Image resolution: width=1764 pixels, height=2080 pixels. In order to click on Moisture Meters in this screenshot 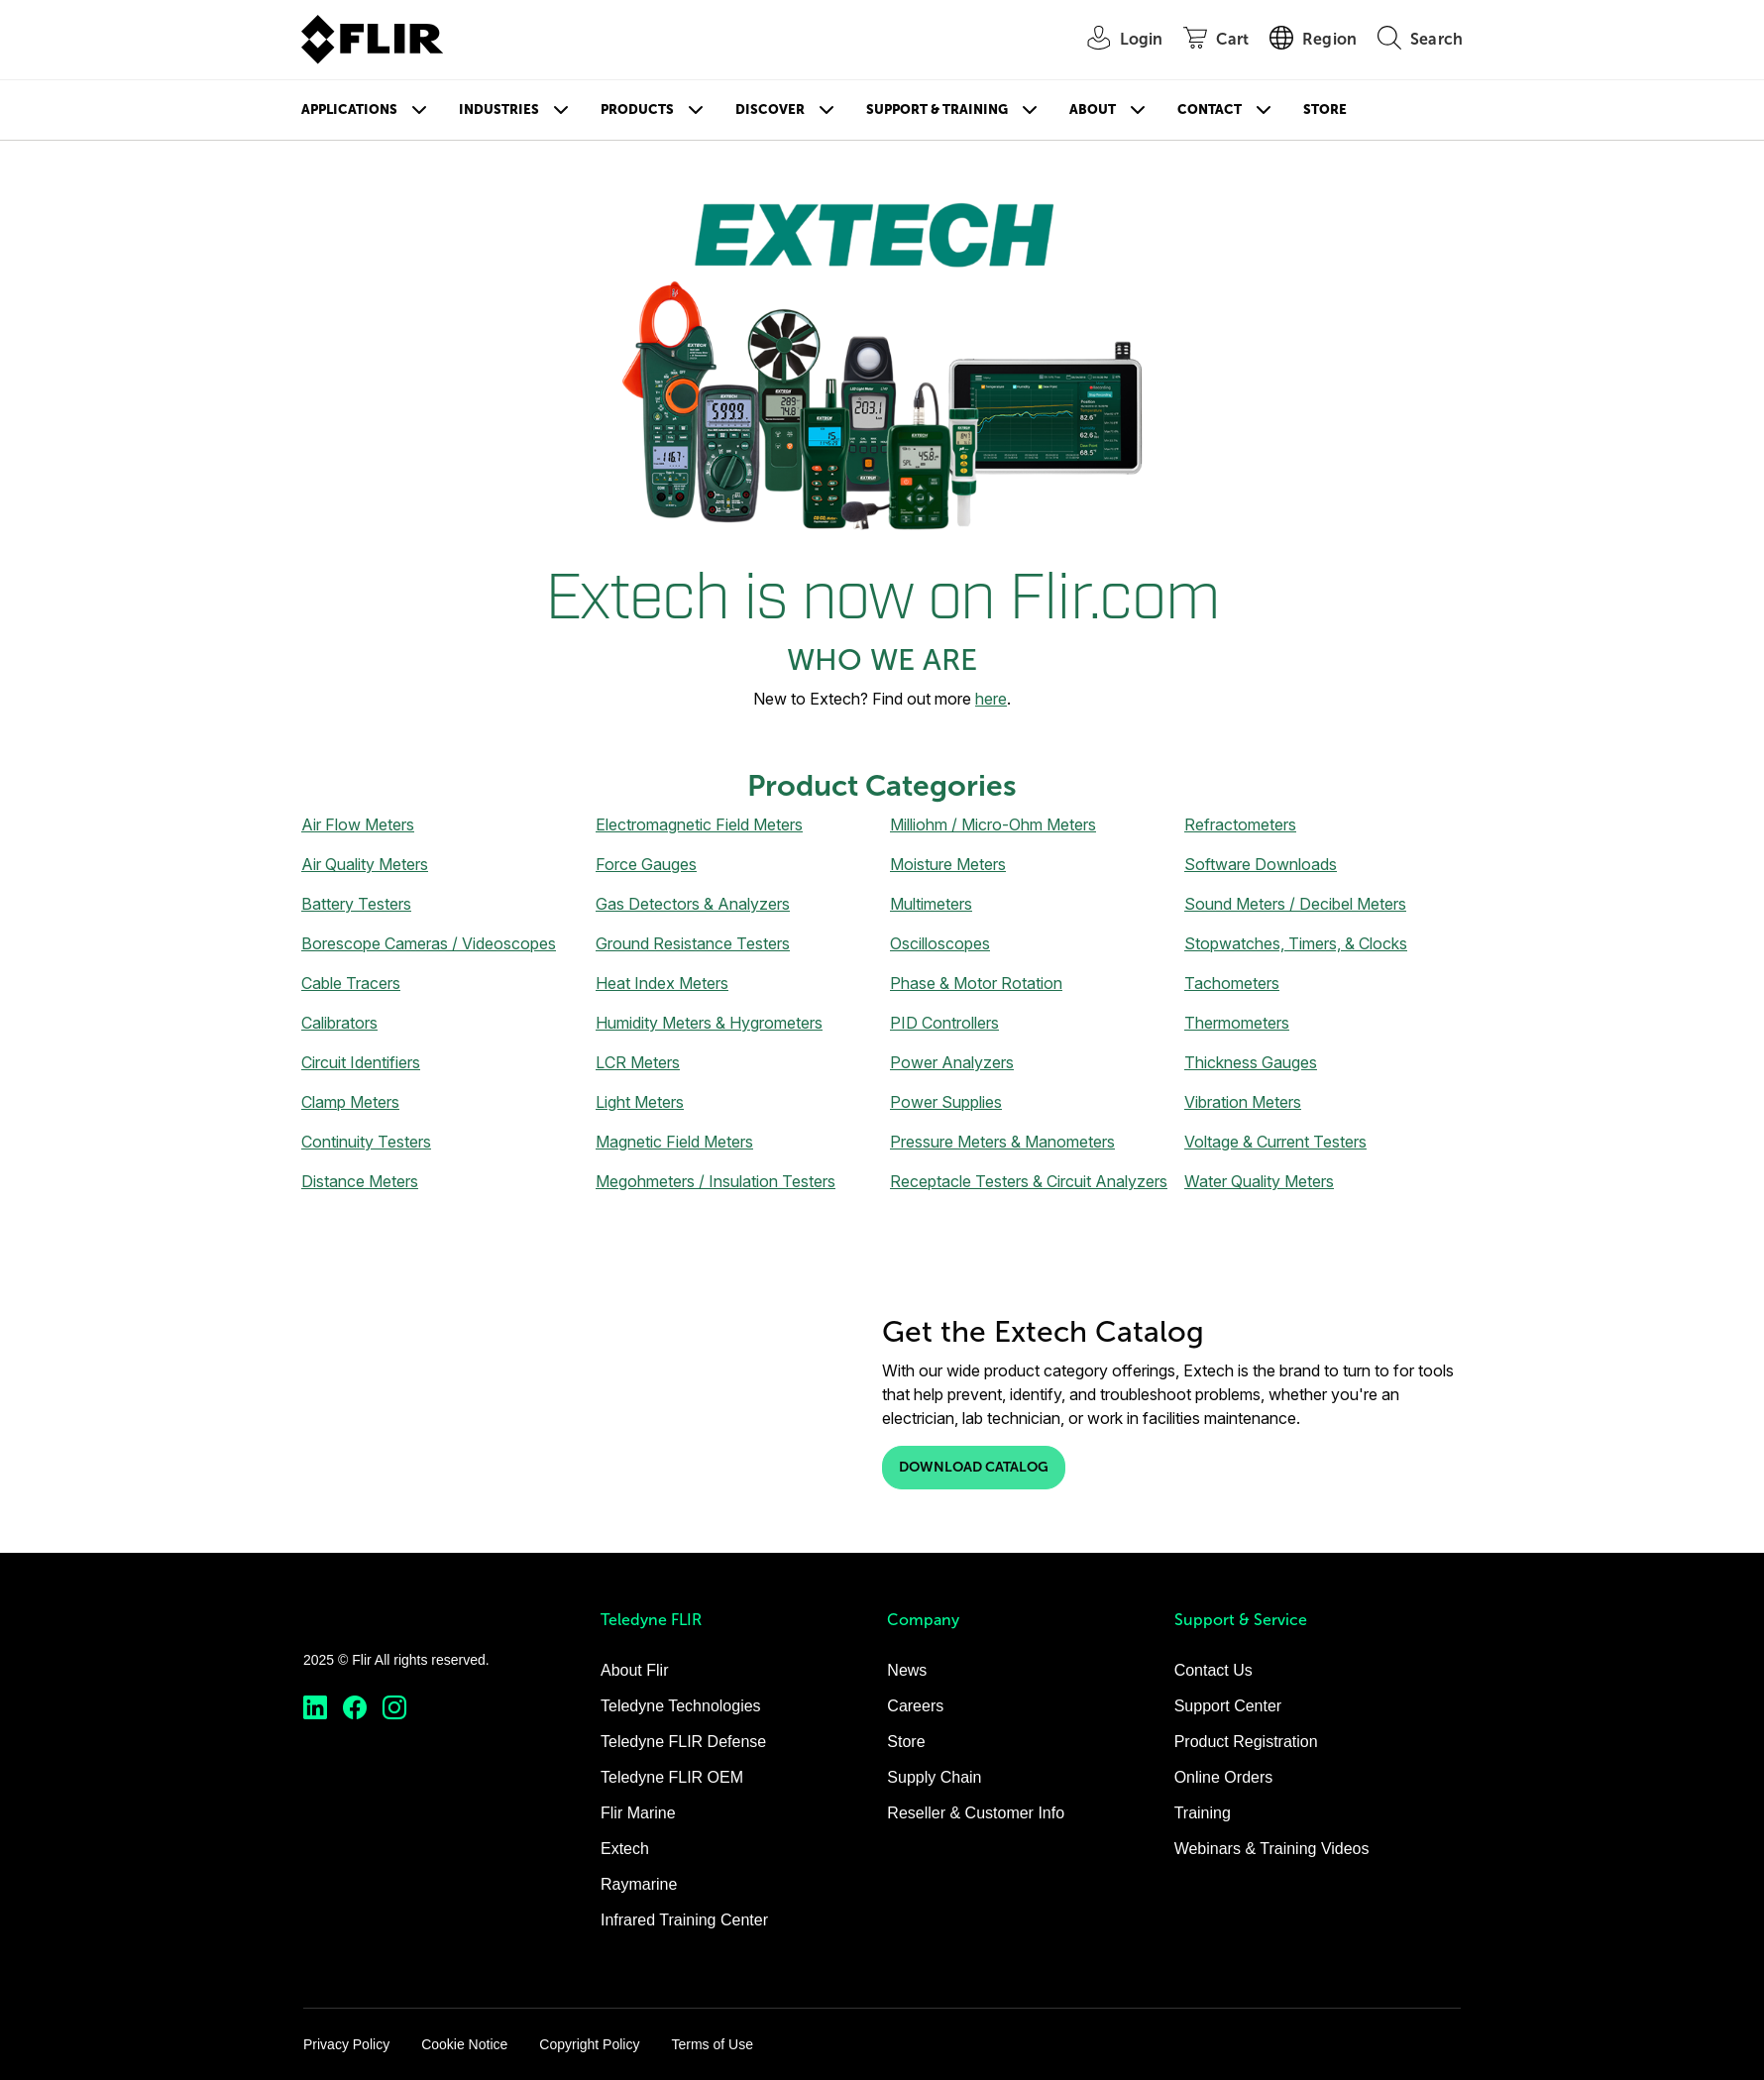, I will do `click(948, 864)`.